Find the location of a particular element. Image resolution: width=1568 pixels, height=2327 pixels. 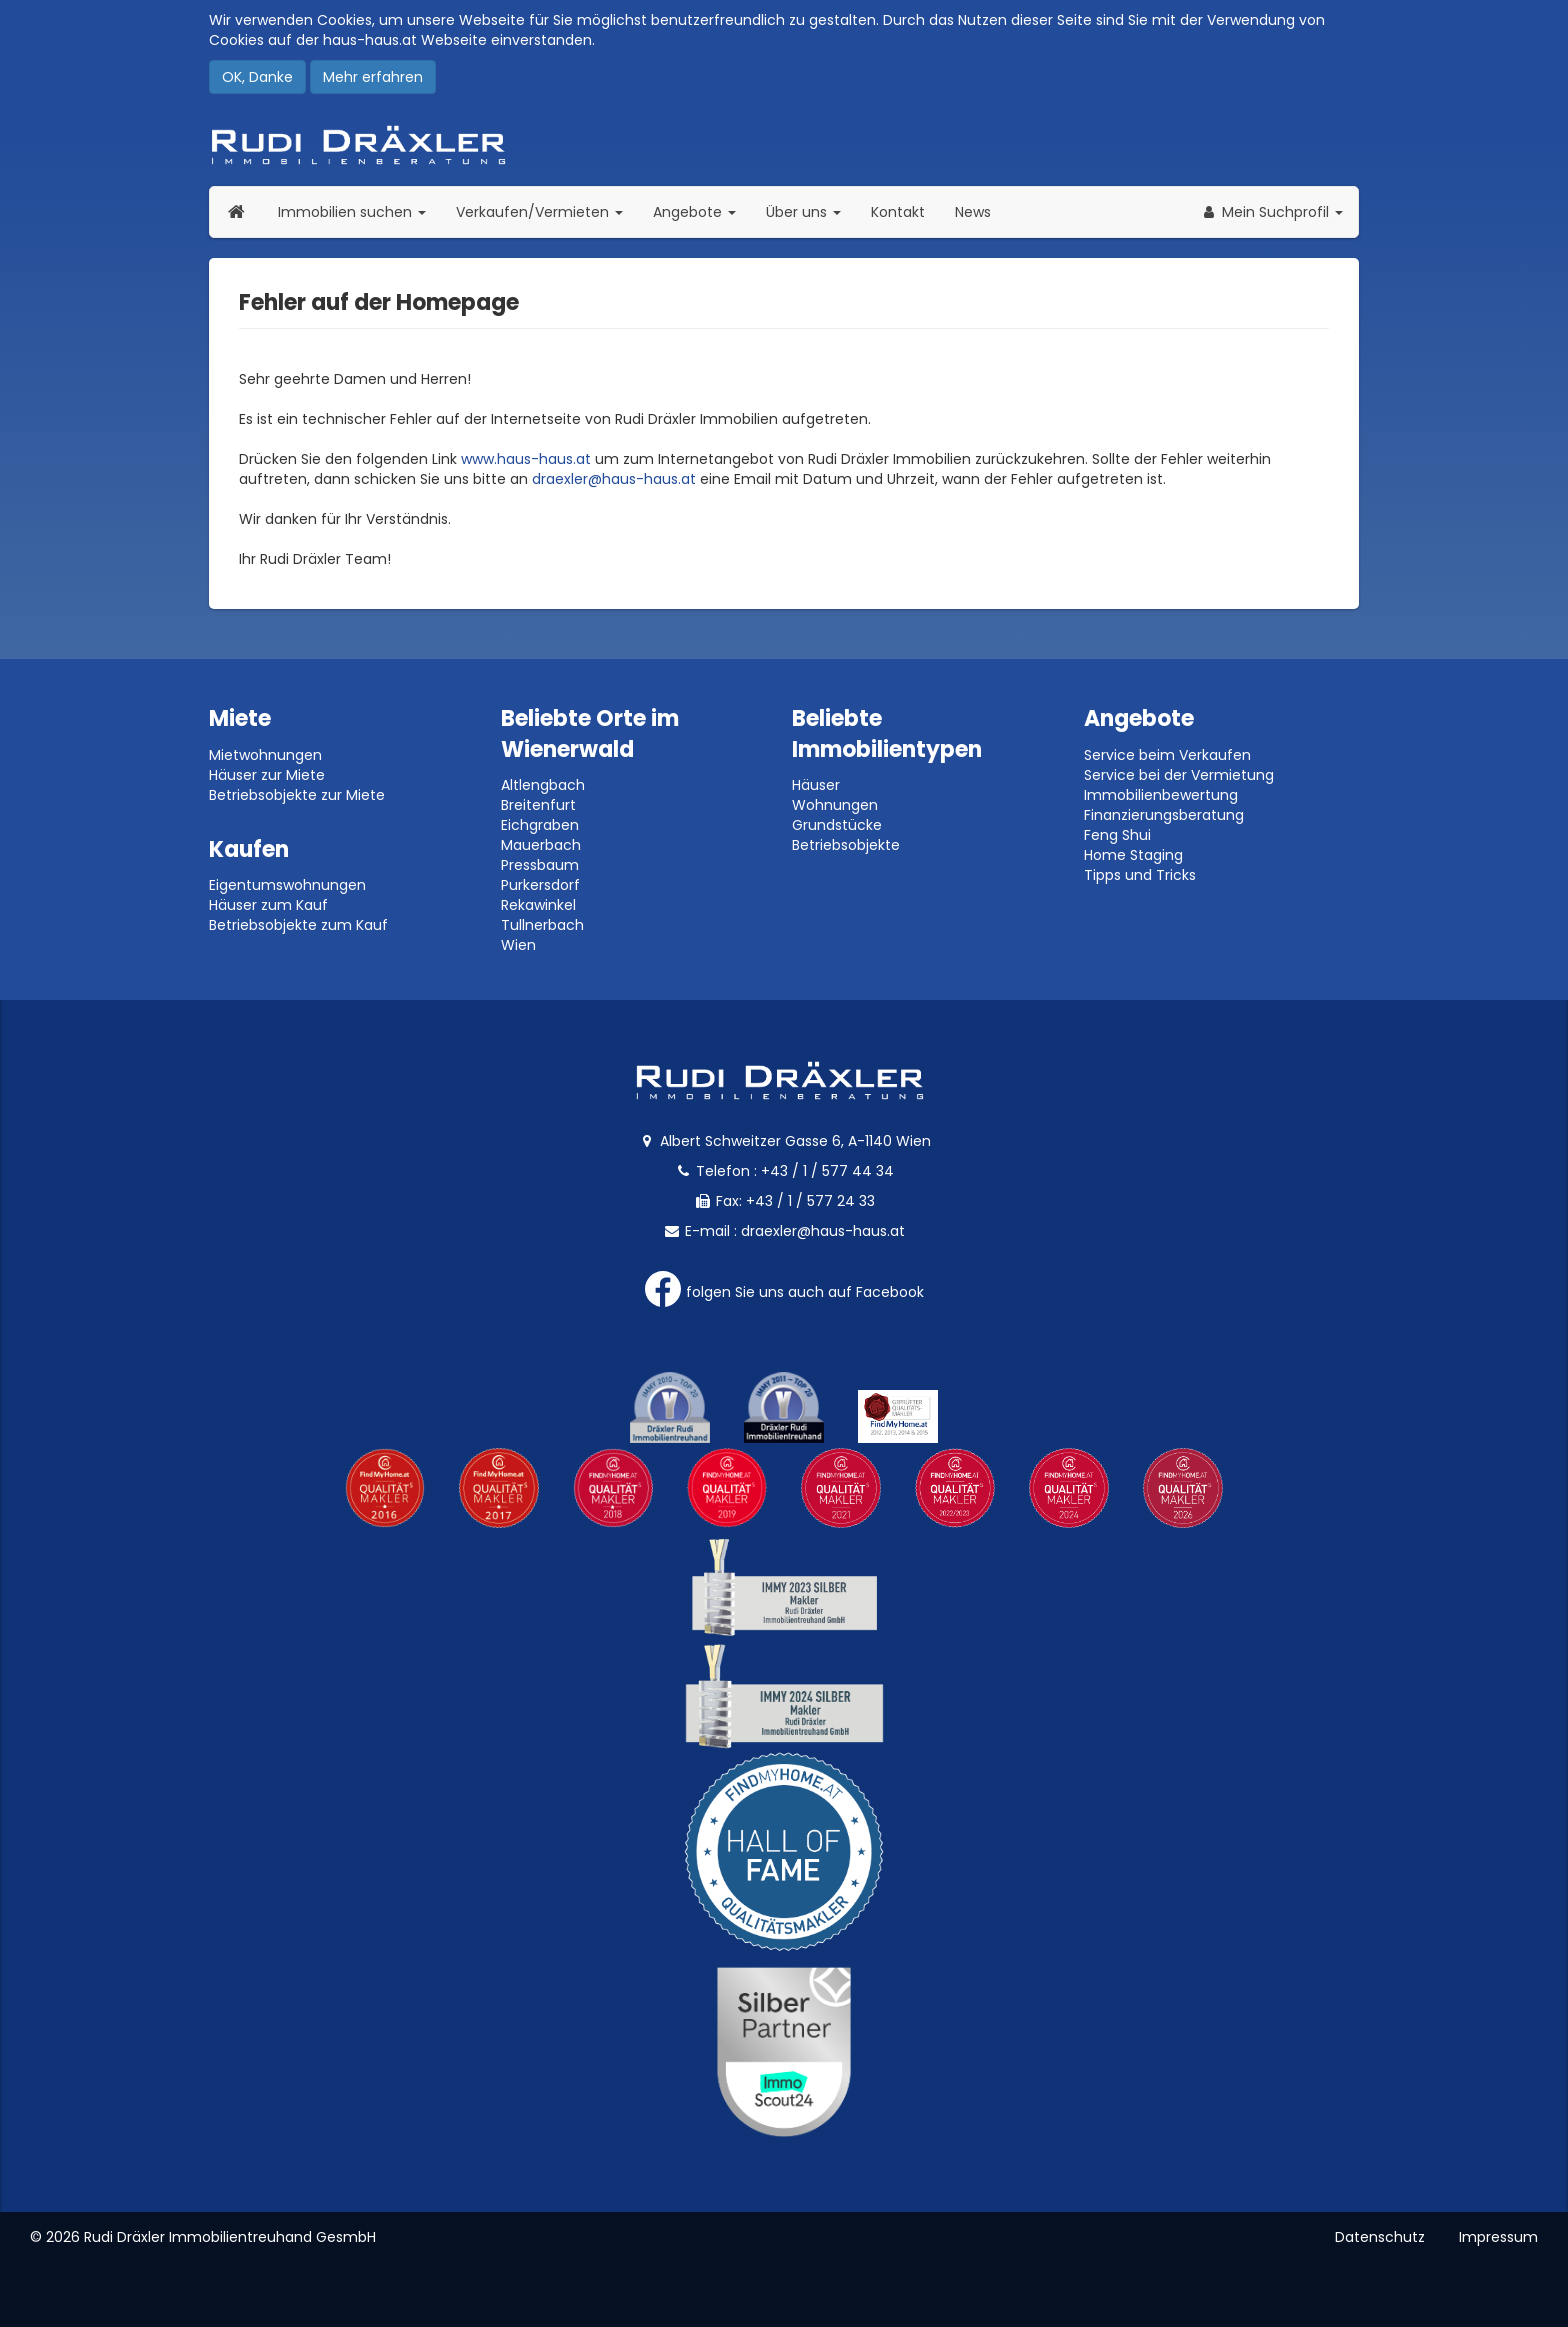

Service bei der Vermietung is located at coordinates (1179, 775).